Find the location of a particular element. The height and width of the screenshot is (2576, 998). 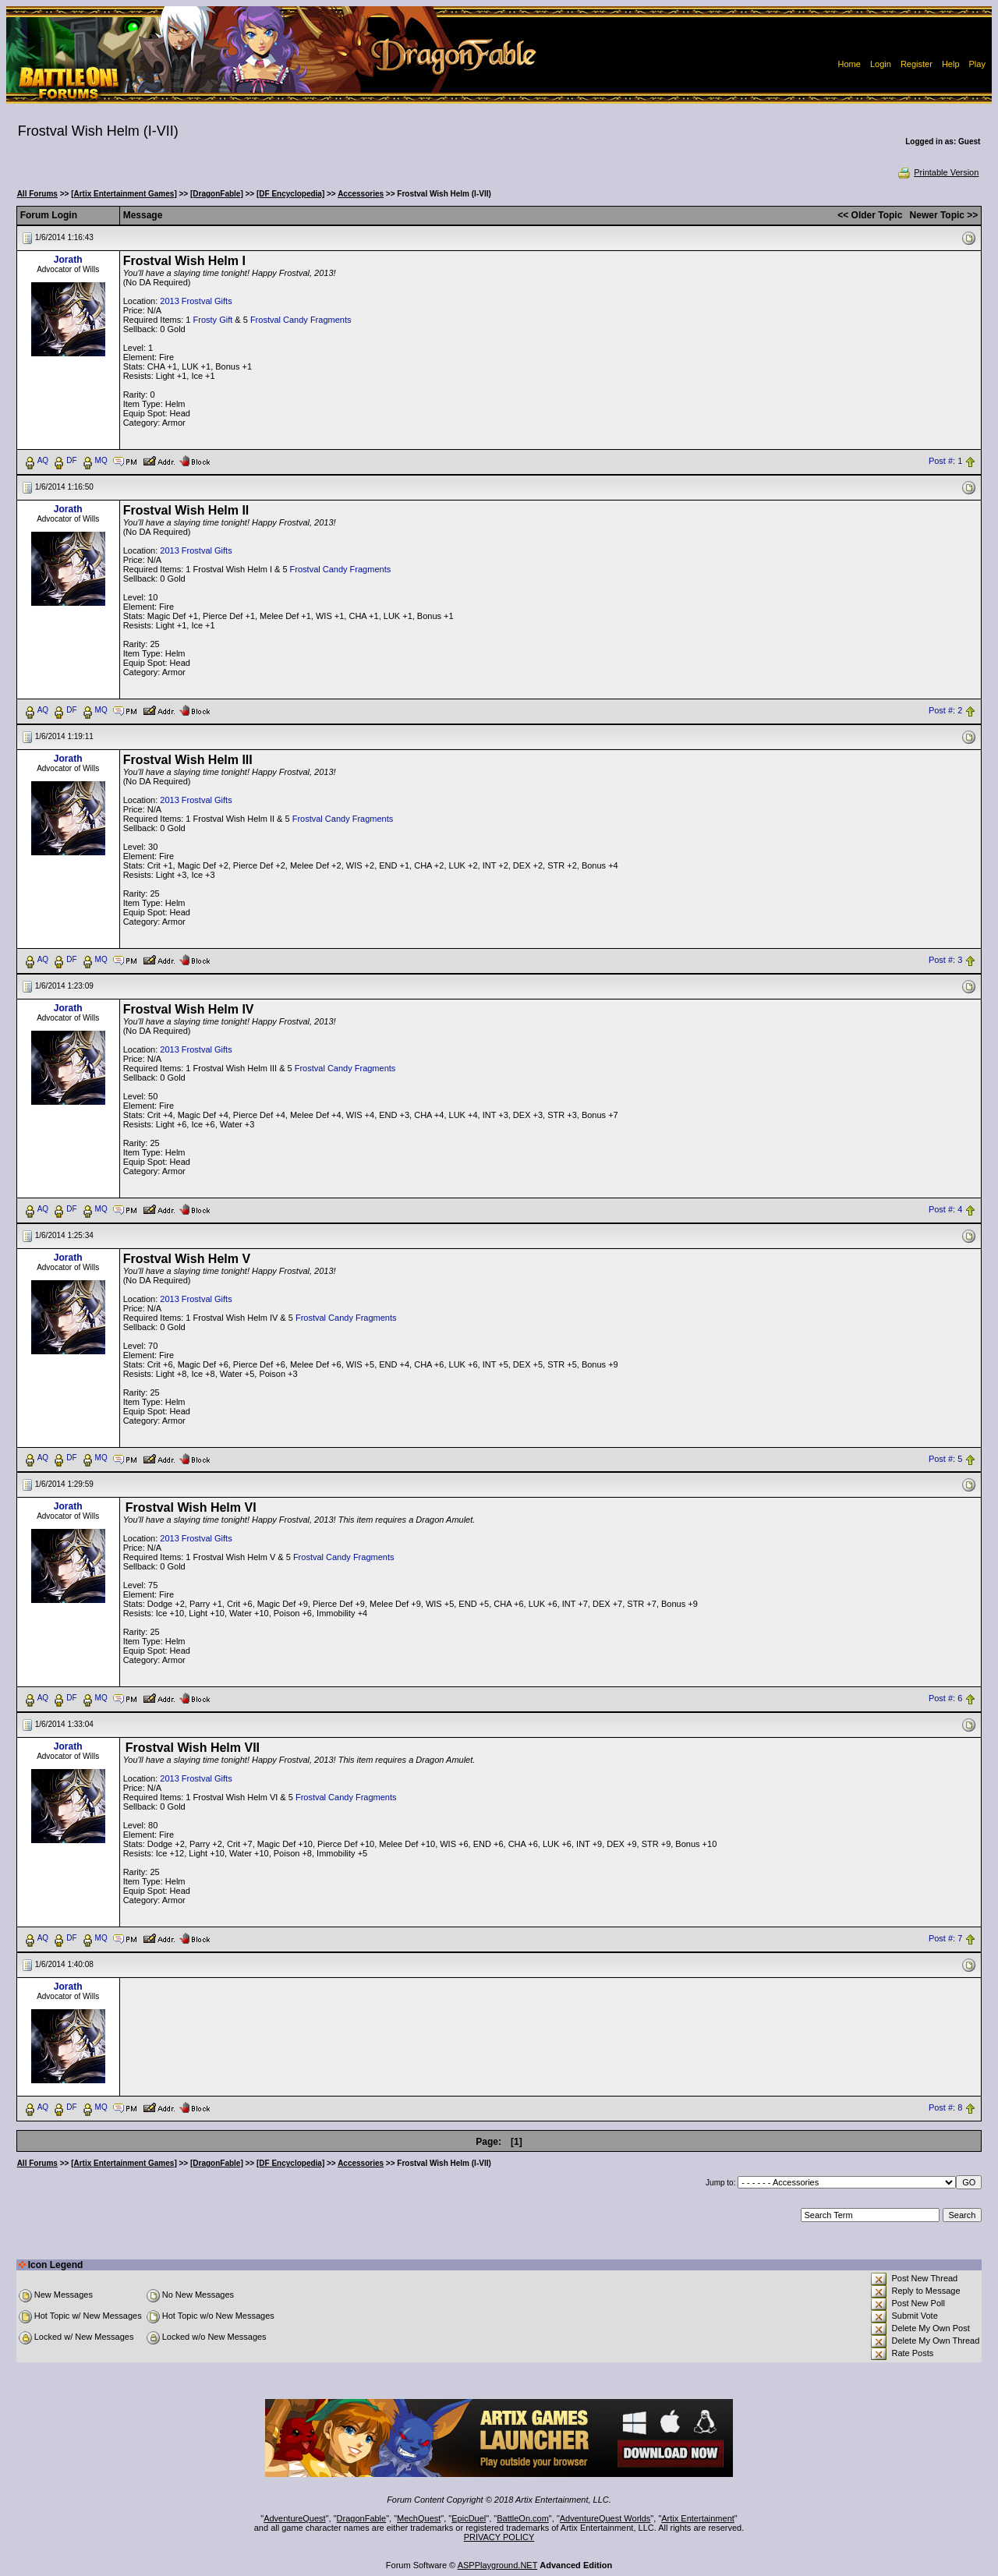

AdventureQuest is located at coordinates (295, 2518).